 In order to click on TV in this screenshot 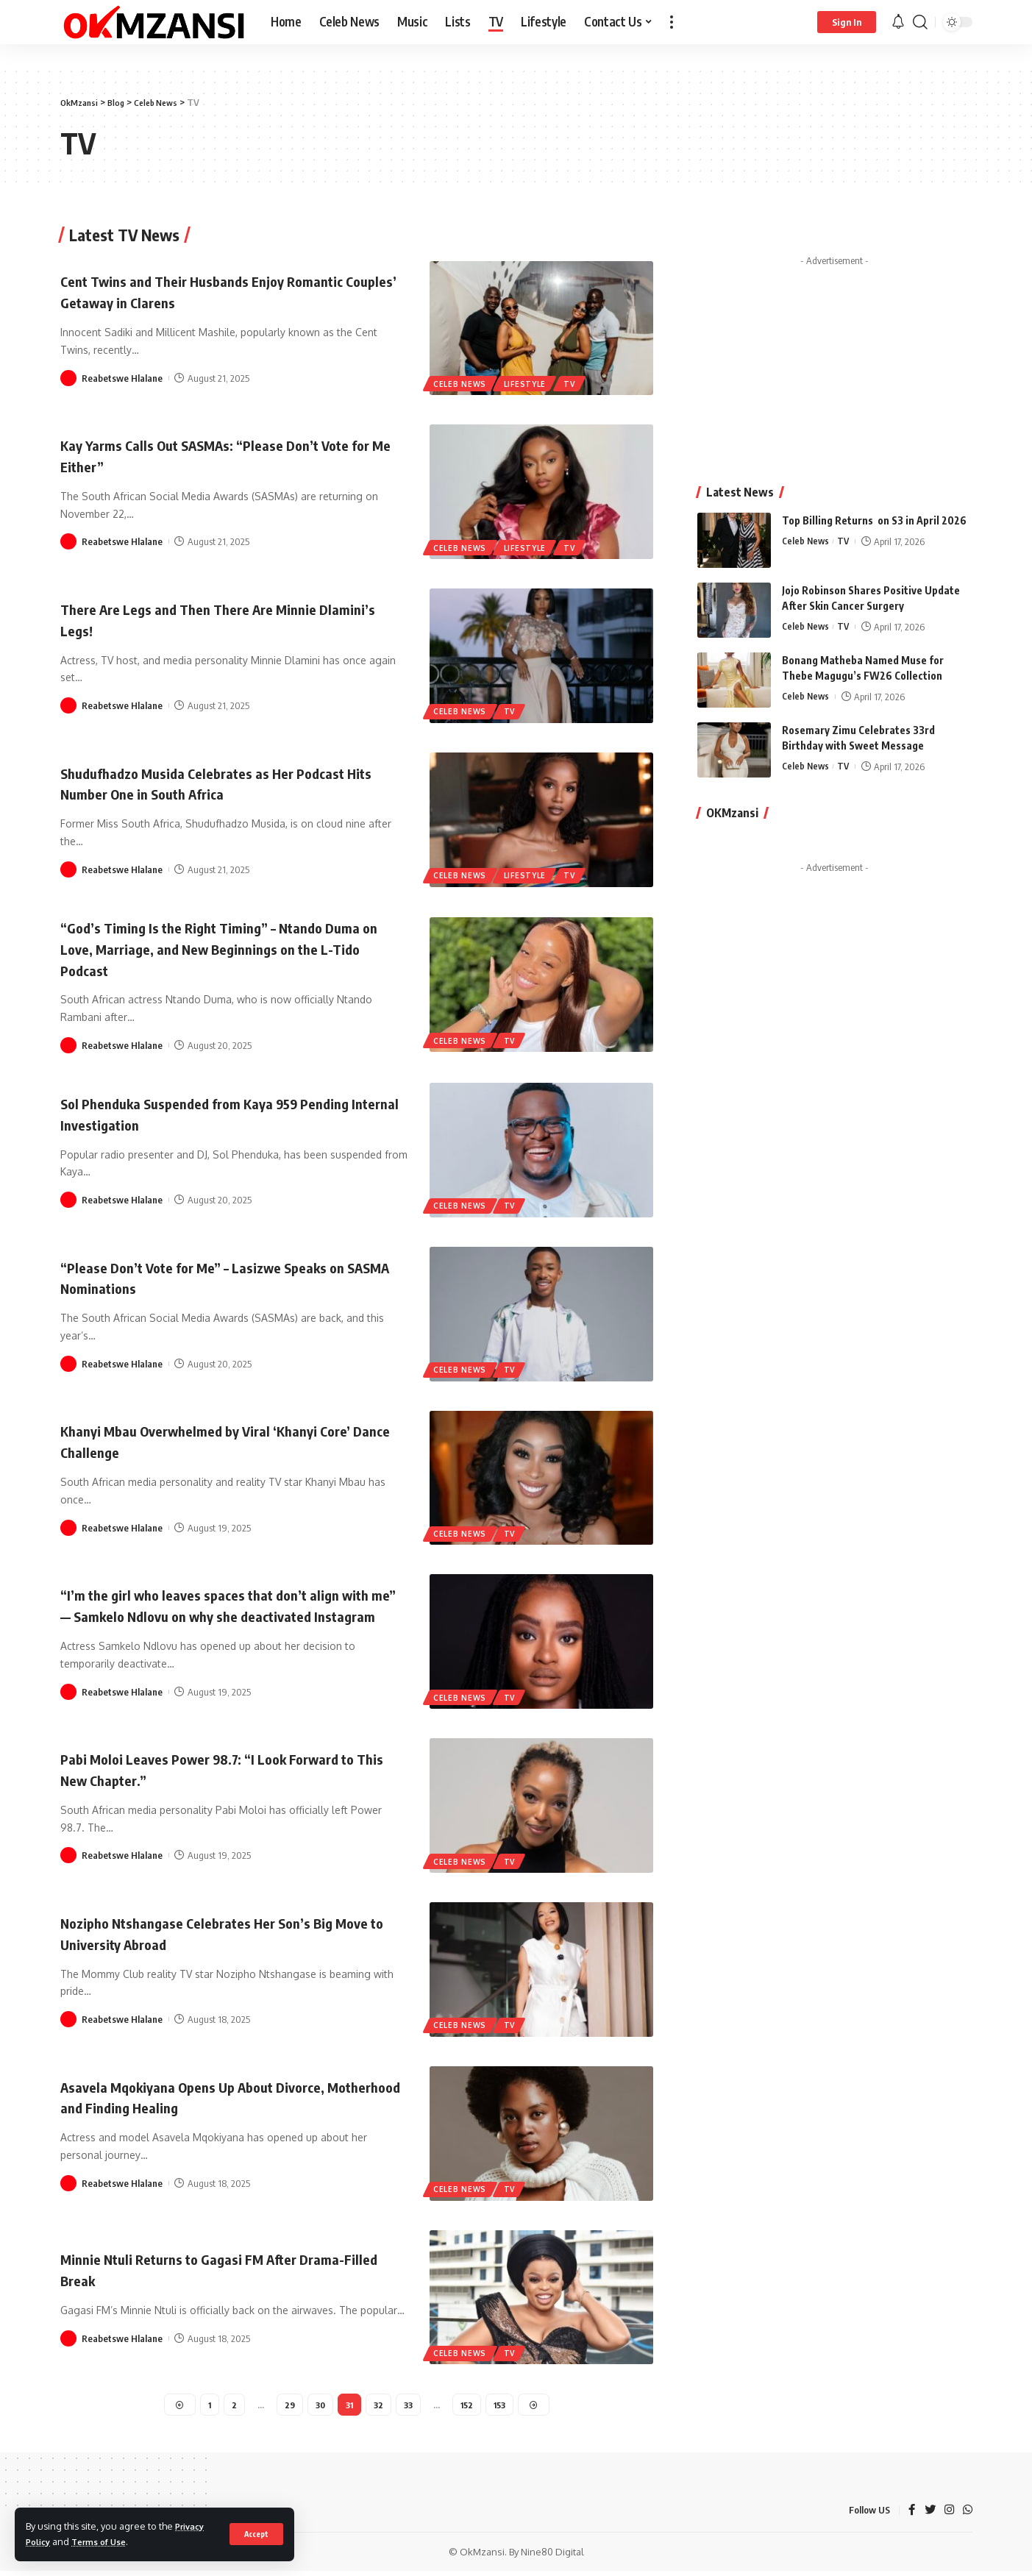, I will do `click(574, 382)`.